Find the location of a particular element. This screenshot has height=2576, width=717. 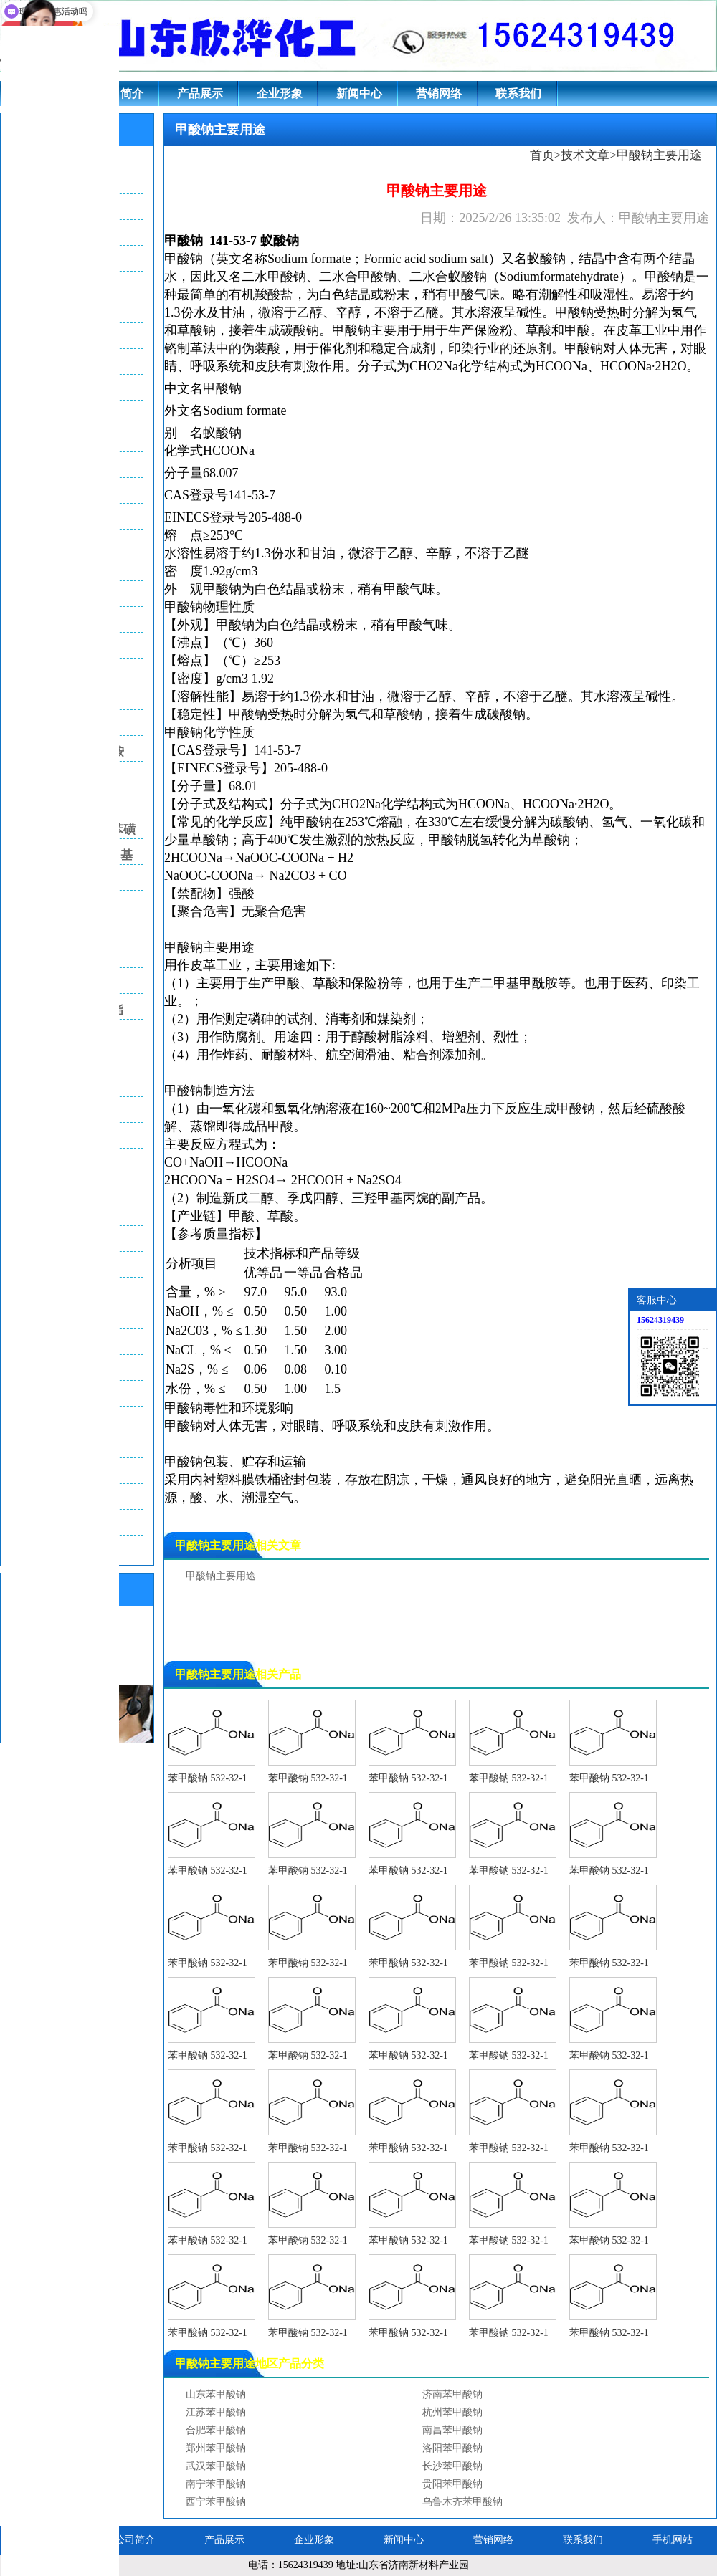

乌鲁木齐苯甲酸钠 is located at coordinates (462, 2501).